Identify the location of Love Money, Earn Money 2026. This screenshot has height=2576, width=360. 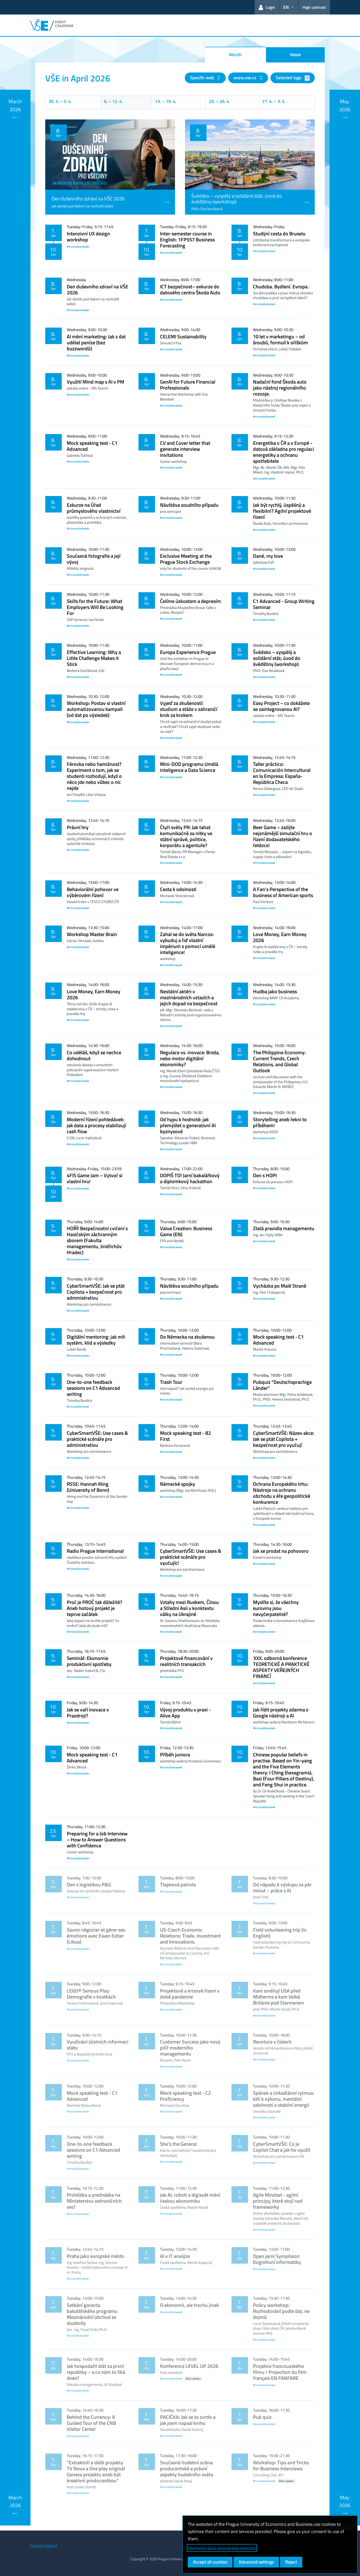
(279, 937).